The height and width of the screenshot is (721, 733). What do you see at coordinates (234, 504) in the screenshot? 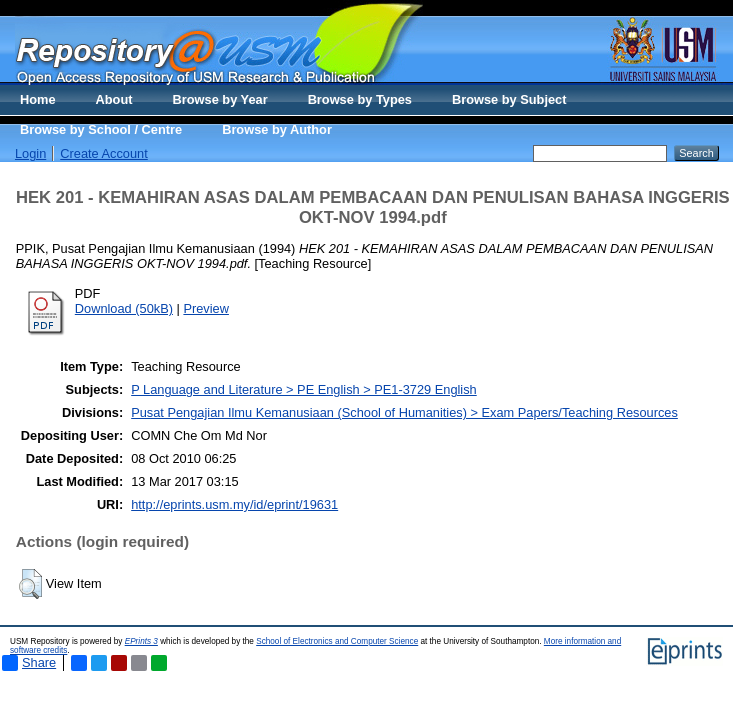
I see `http://eprints.usm.my/id/eprint/19631` at bounding box center [234, 504].